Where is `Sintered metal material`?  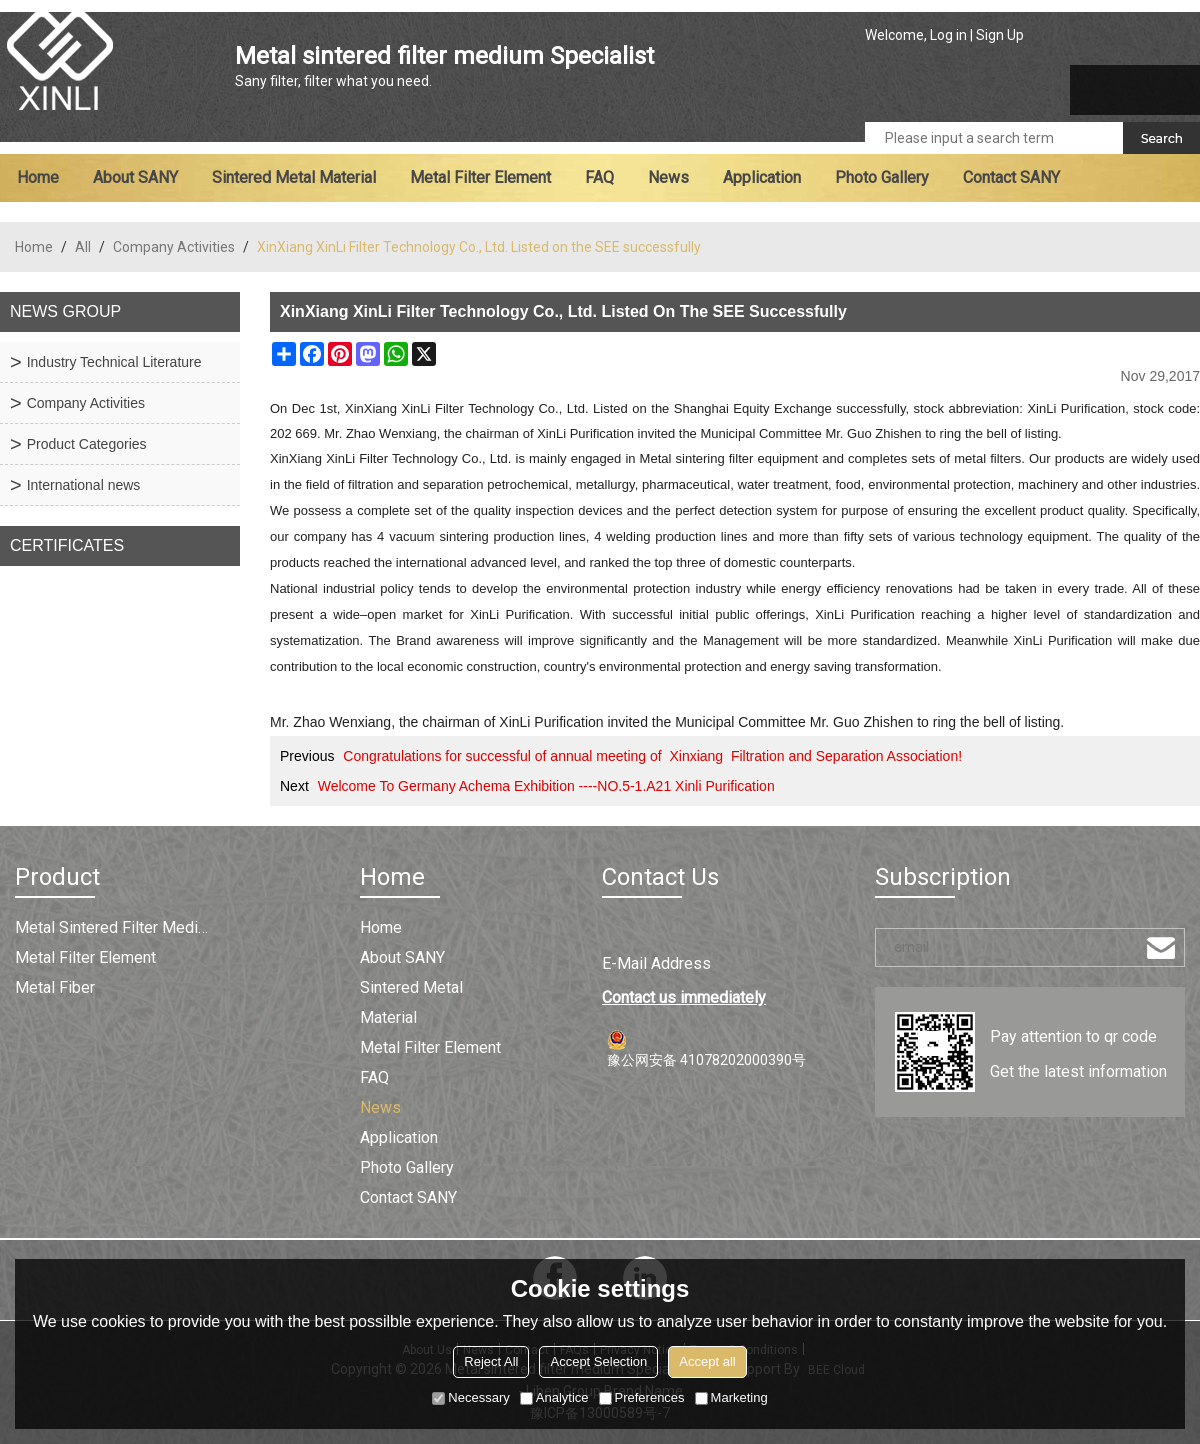
Sintered metal material is located at coordinates (294, 177).